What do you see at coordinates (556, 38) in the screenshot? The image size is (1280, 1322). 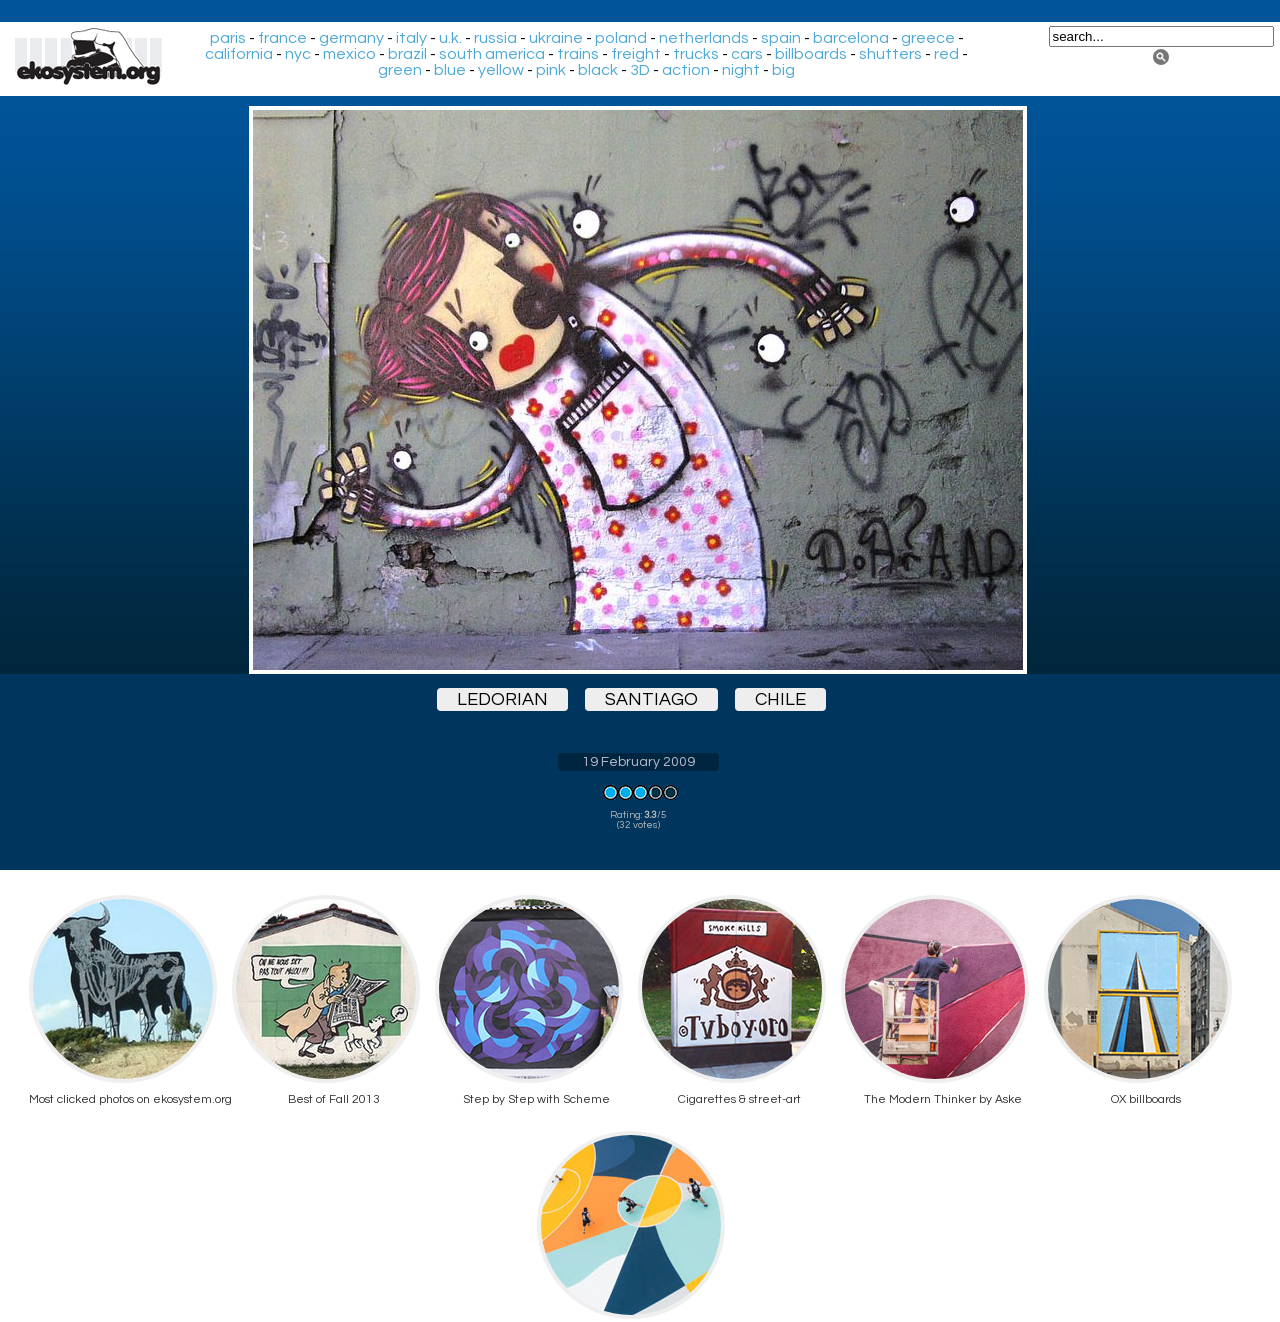 I see `ukraine` at bounding box center [556, 38].